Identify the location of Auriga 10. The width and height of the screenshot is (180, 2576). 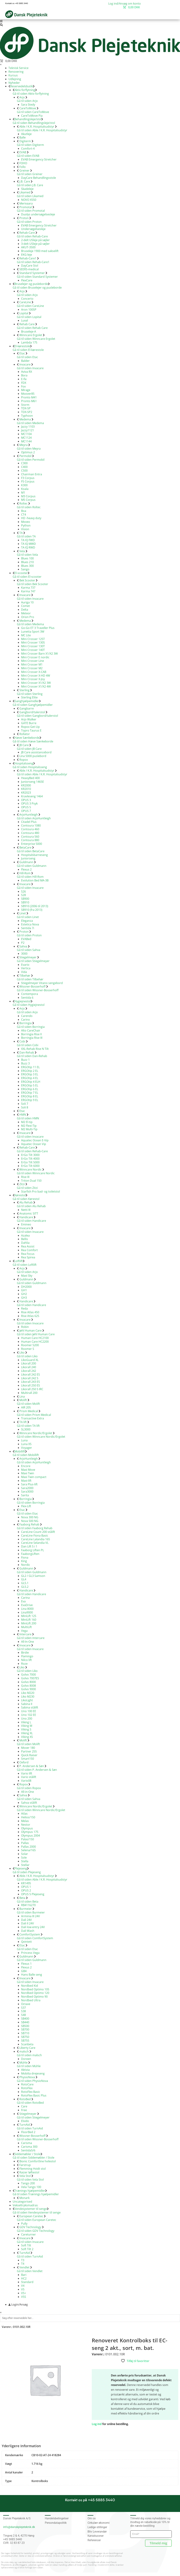
(27, 602).